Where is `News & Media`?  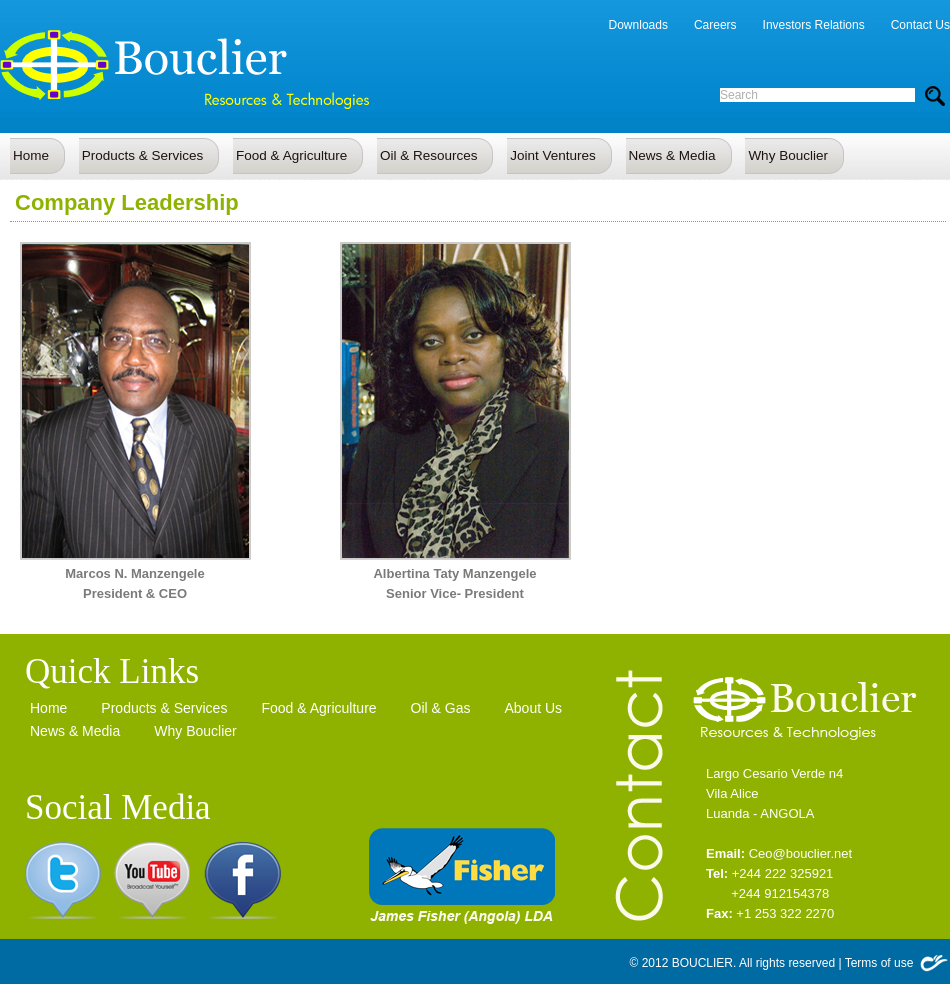 News & Media is located at coordinates (75, 731).